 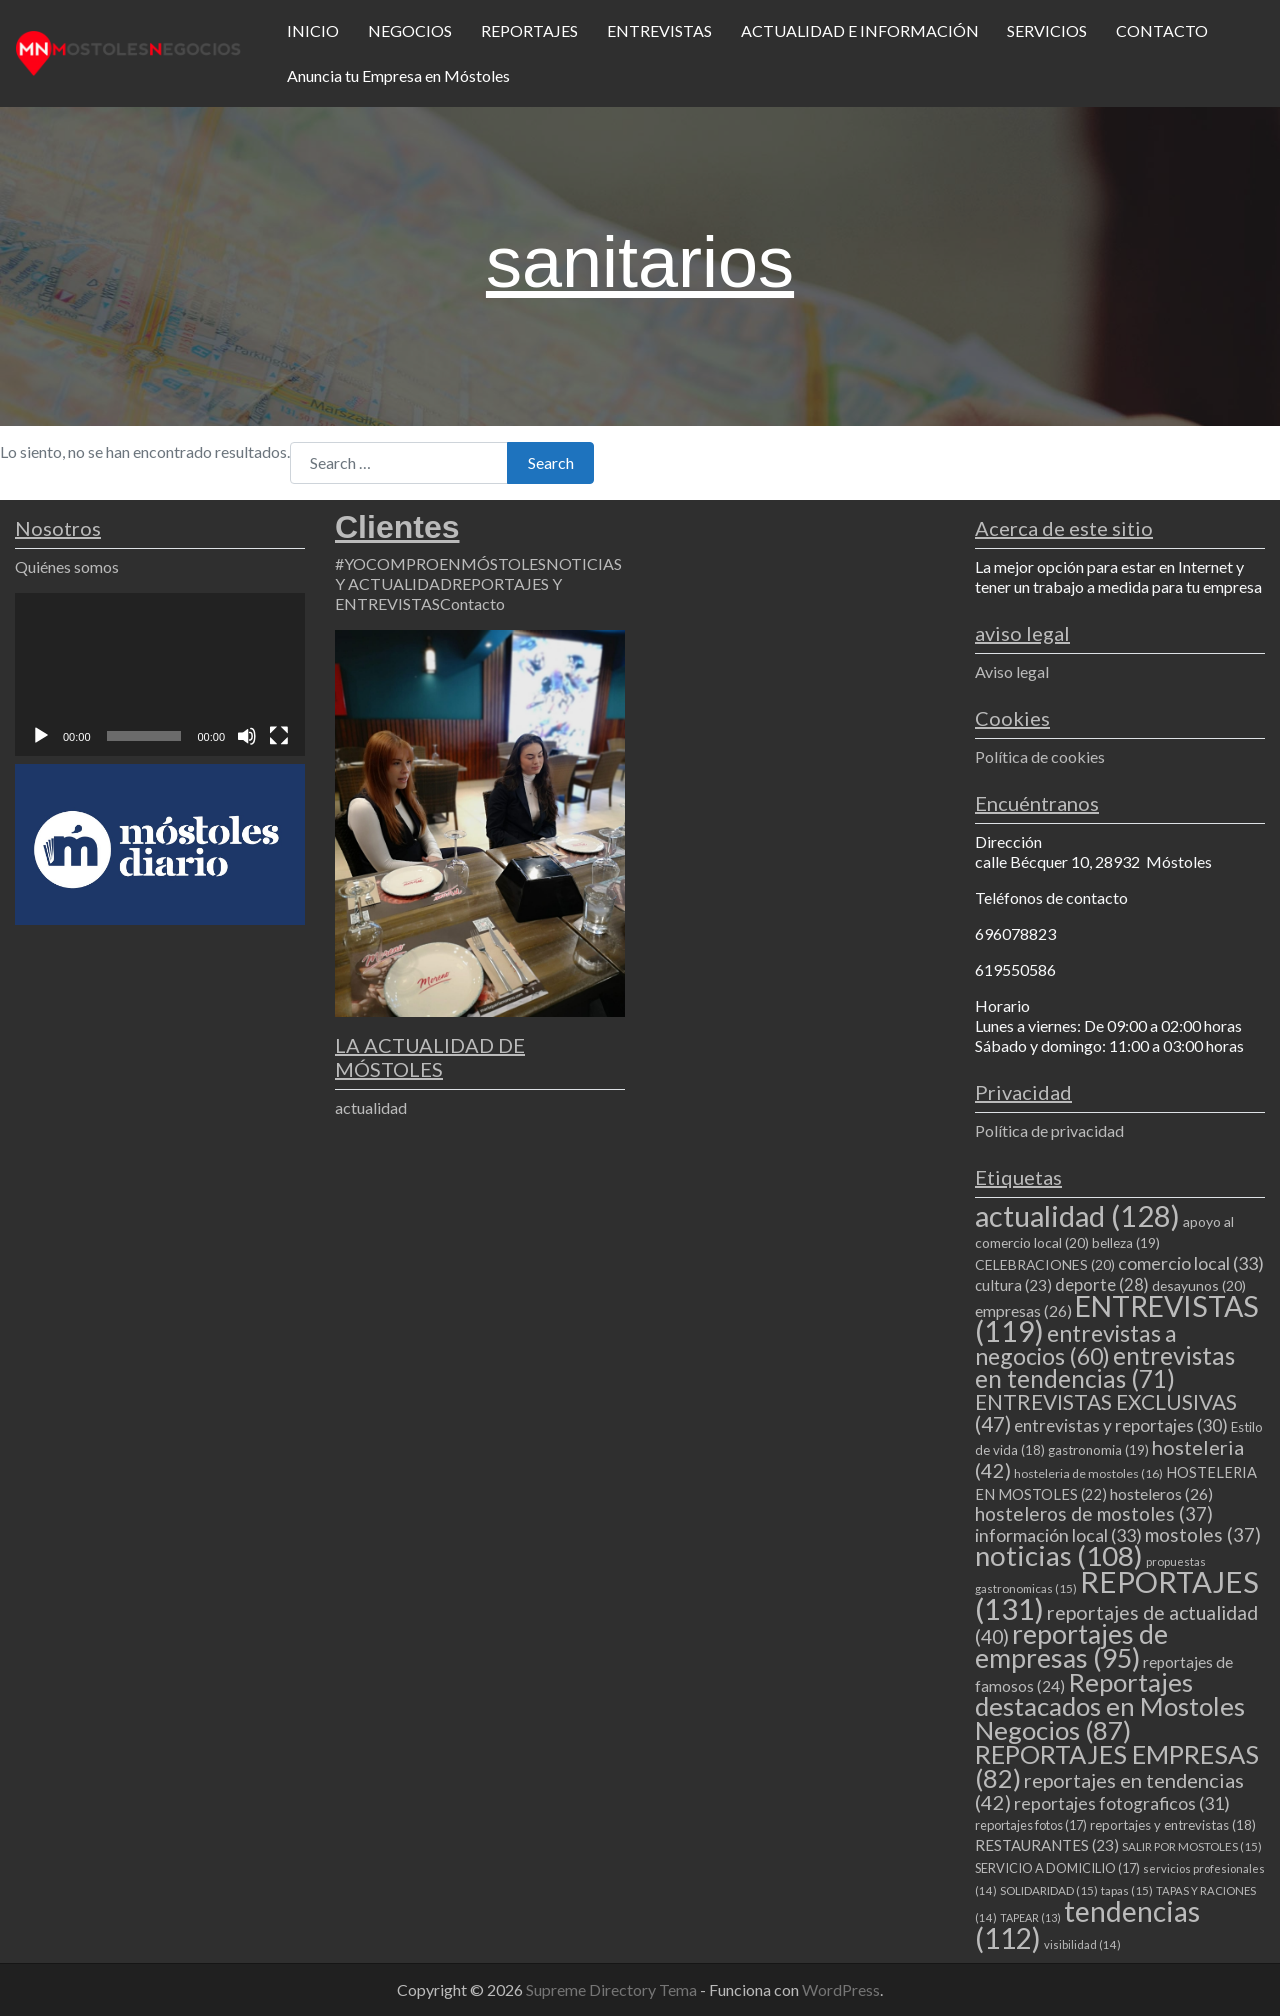 What do you see at coordinates (1071, 1646) in the screenshot?
I see `reportajes de empresas [reportajes de empresas (95 elementos)]` at bounding box center [1071, 1646].